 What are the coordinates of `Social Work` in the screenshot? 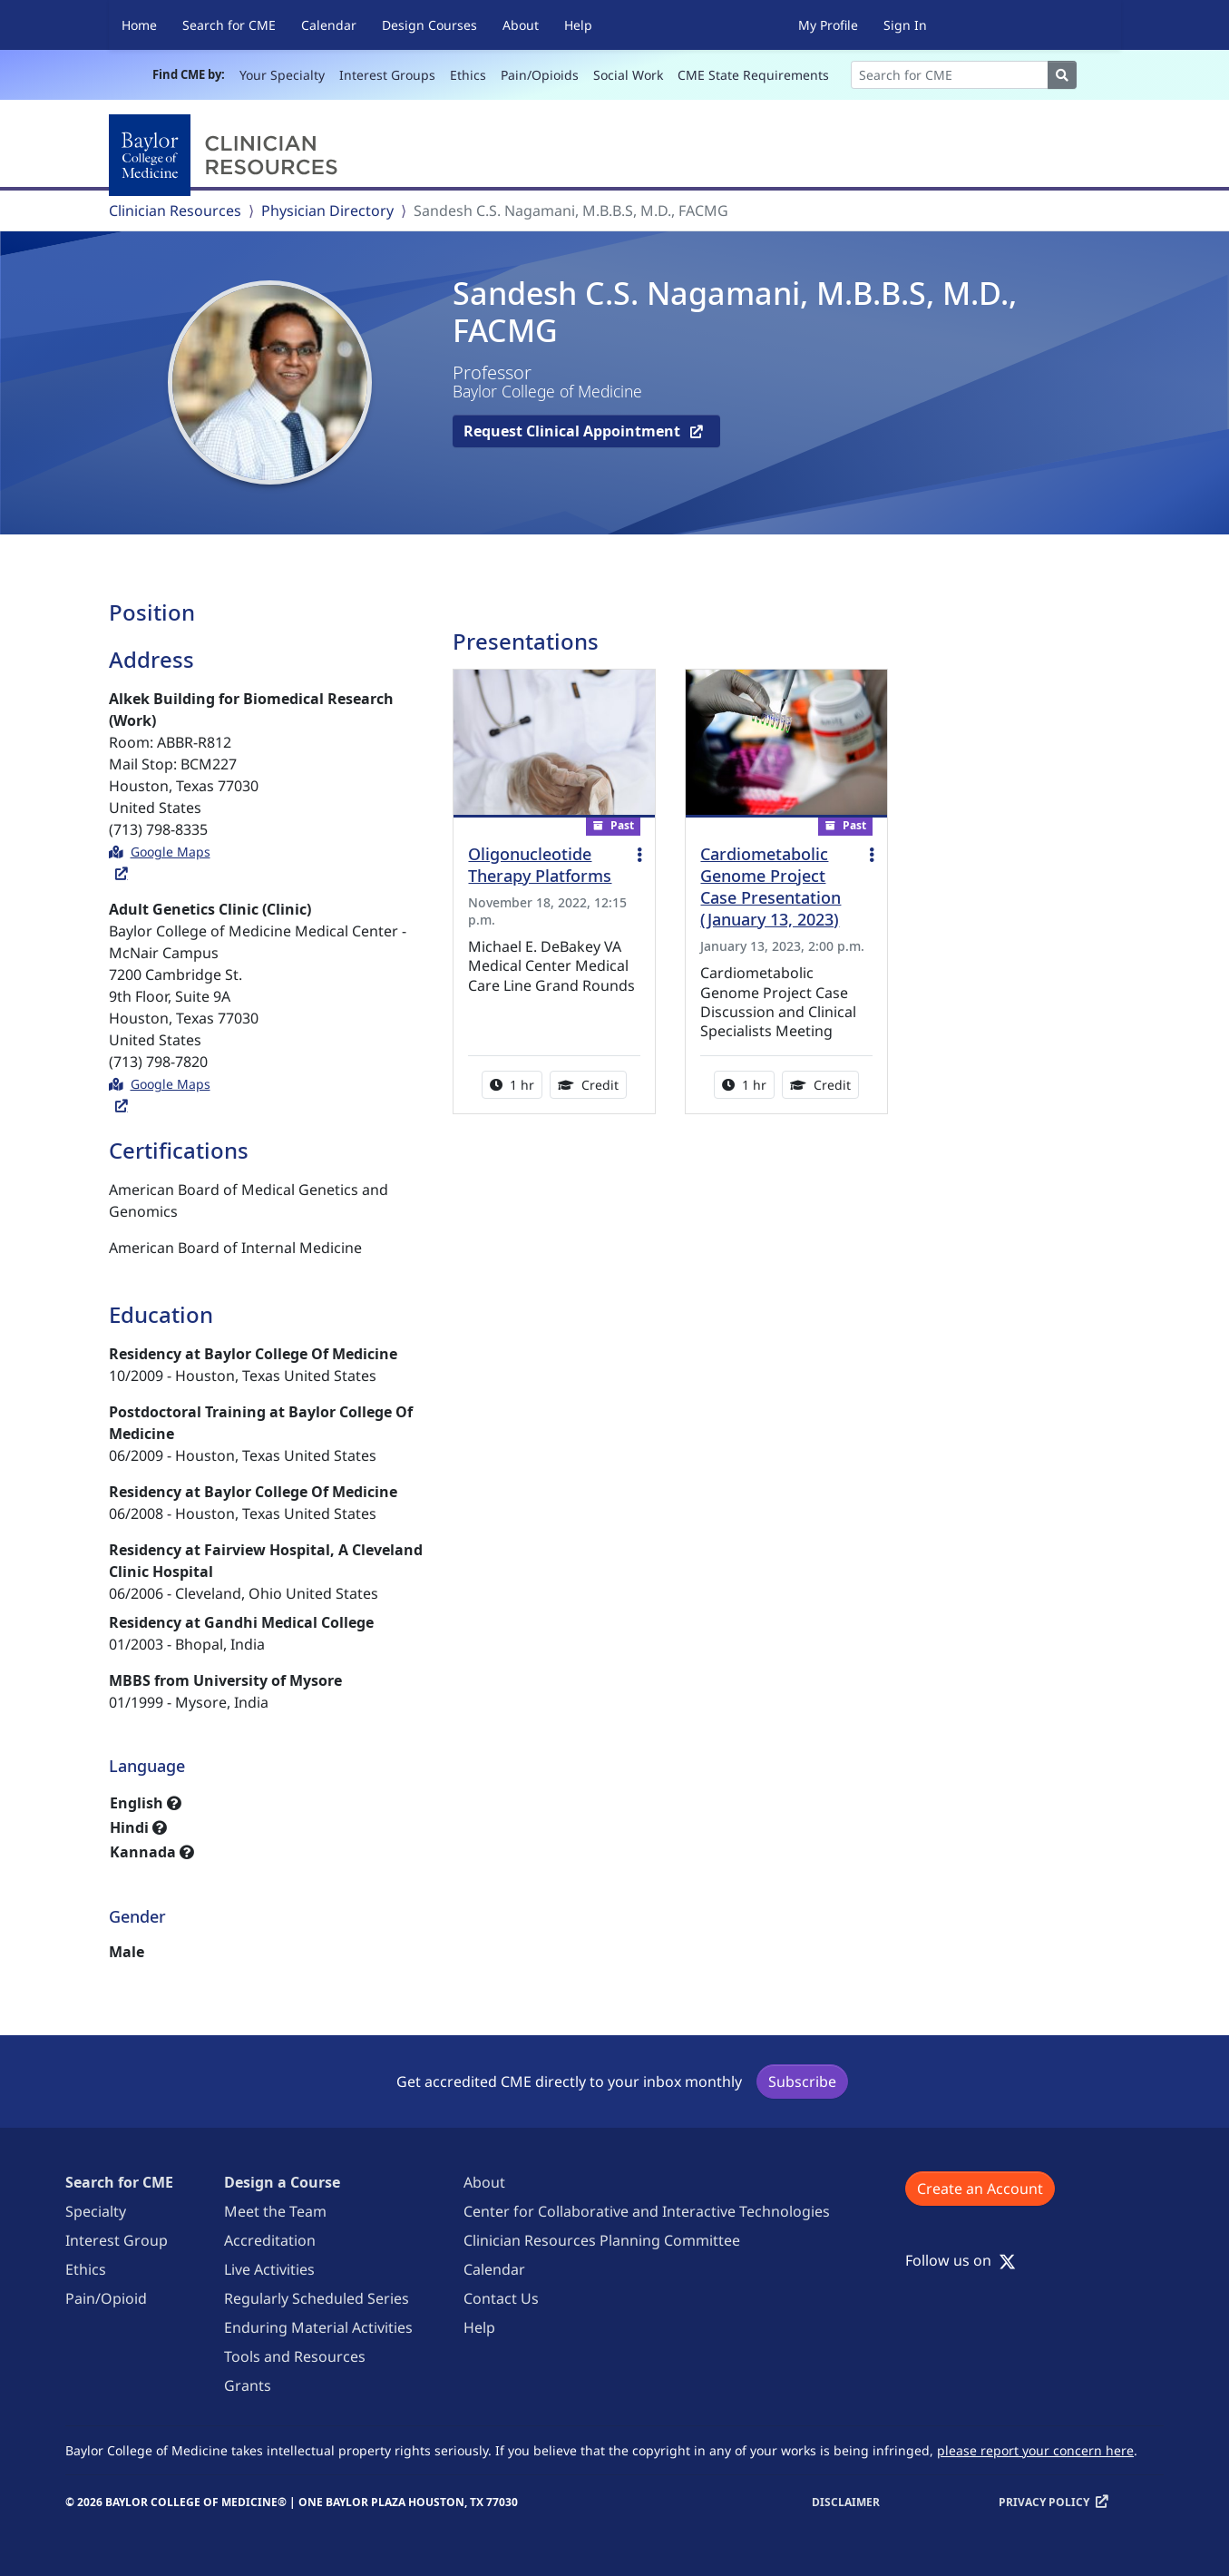 It's located at (628, 74).